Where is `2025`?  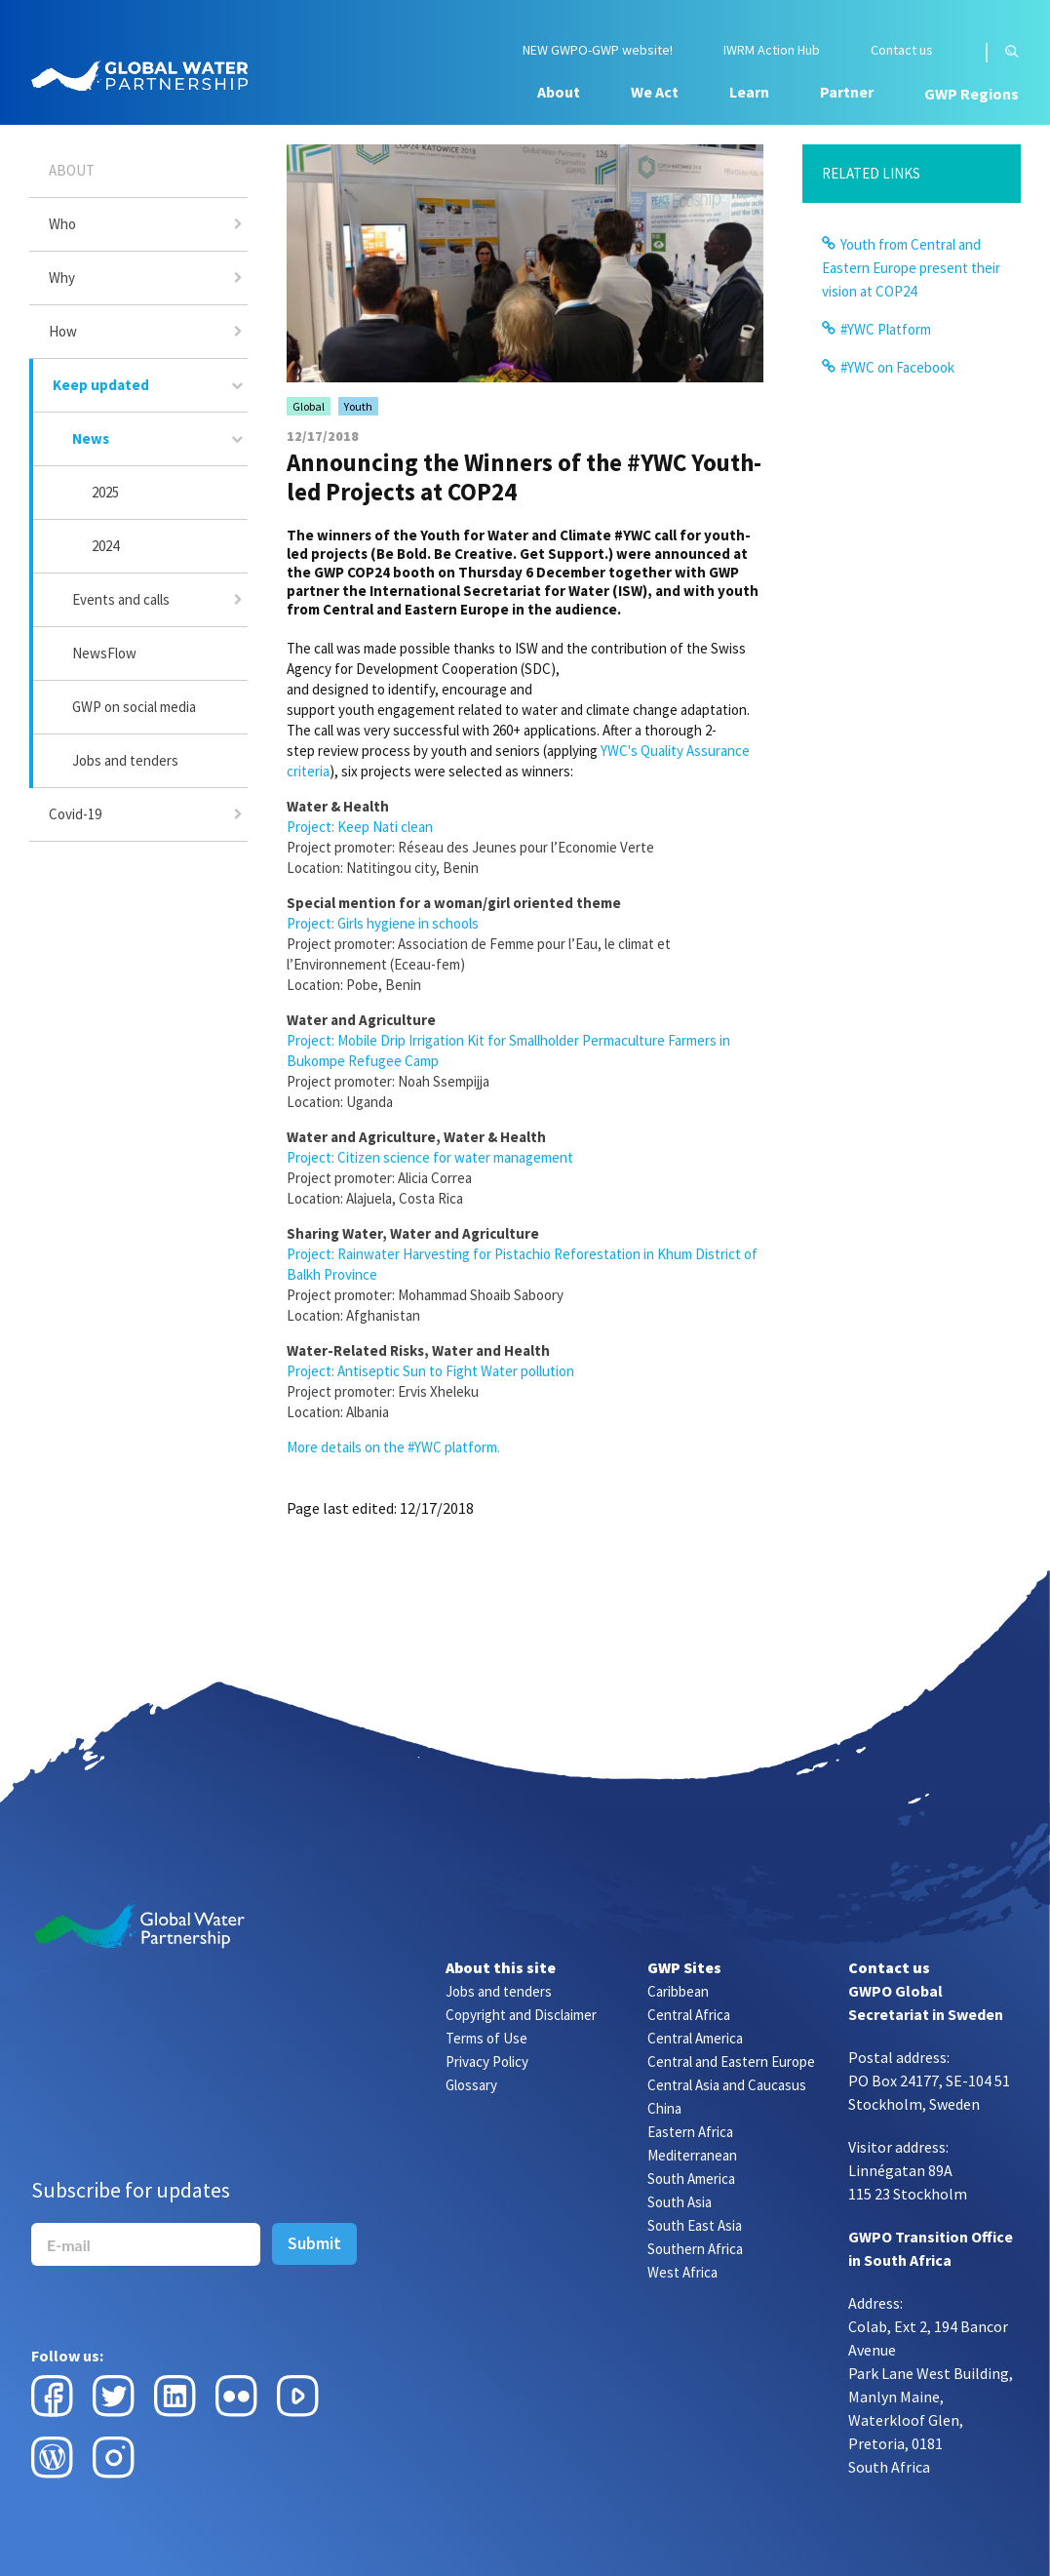 2025 is located at coordinates (105, 492).